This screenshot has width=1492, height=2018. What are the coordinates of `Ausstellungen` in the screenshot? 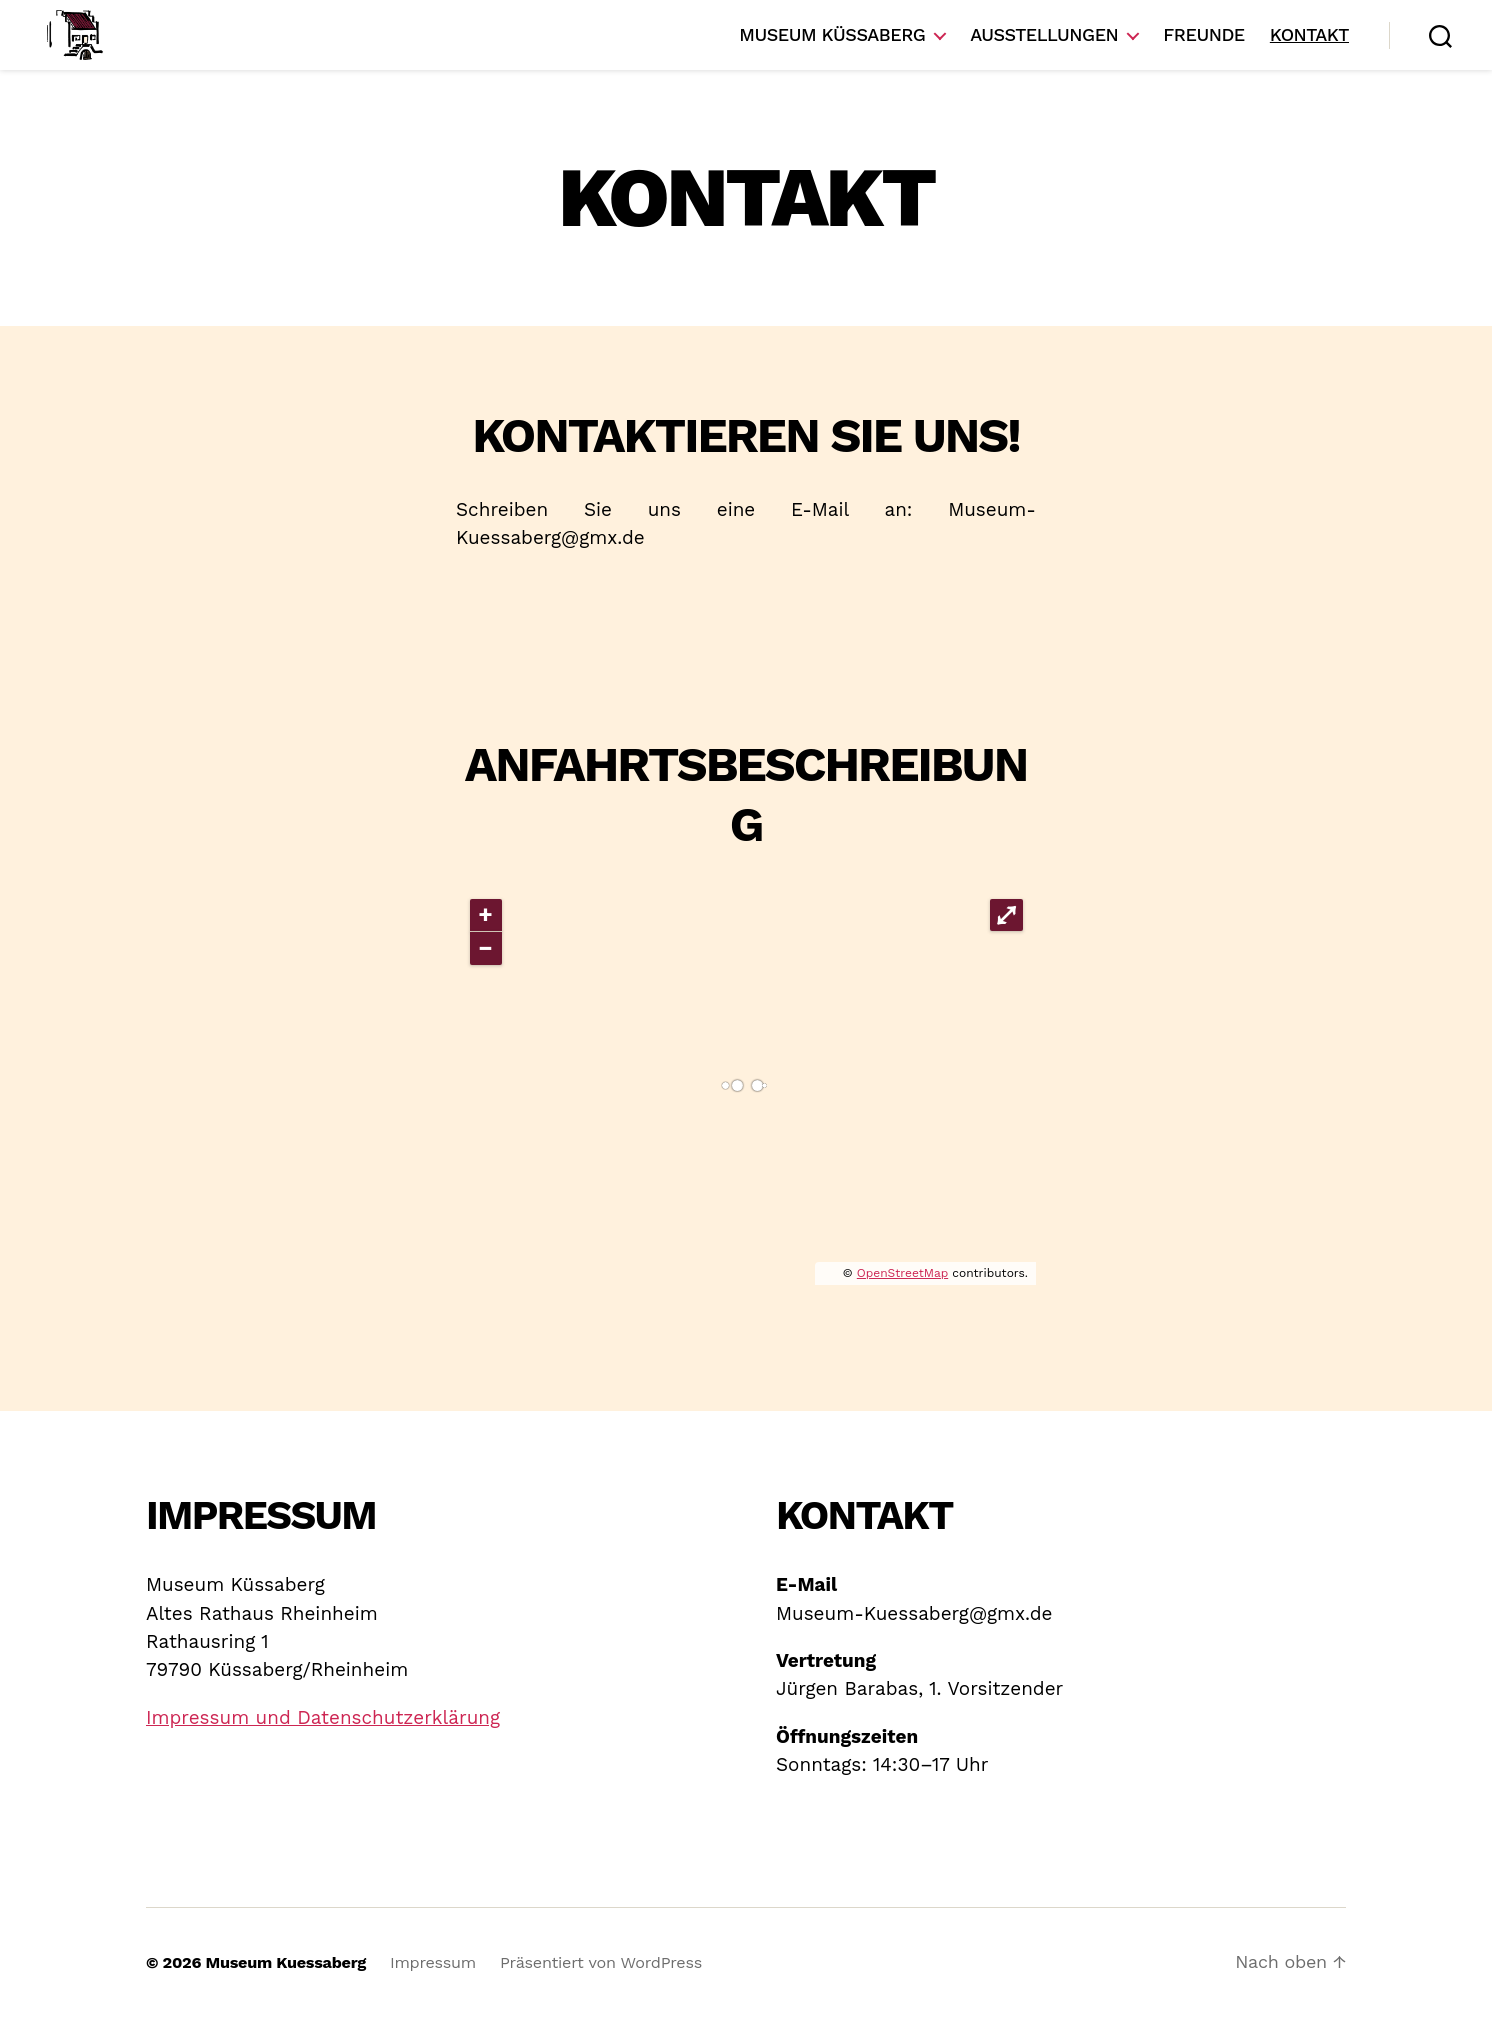 It's located at (1044, 34).